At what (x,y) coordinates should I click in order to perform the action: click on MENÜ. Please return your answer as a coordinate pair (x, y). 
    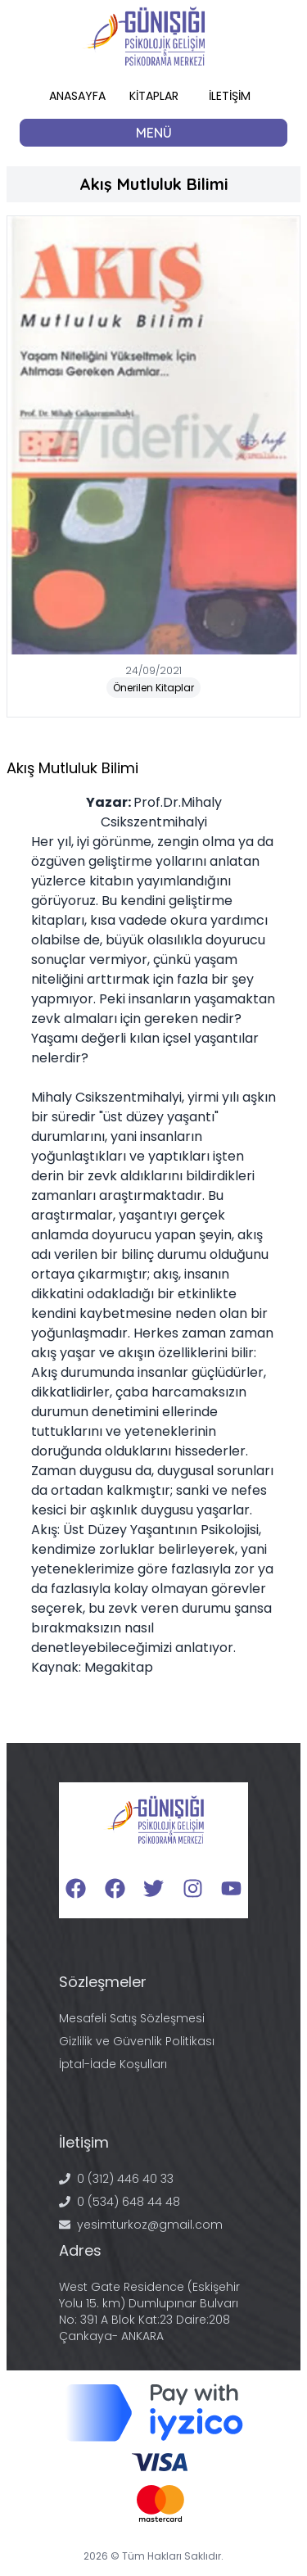
    Looking at the image, I should click on (154, 132).